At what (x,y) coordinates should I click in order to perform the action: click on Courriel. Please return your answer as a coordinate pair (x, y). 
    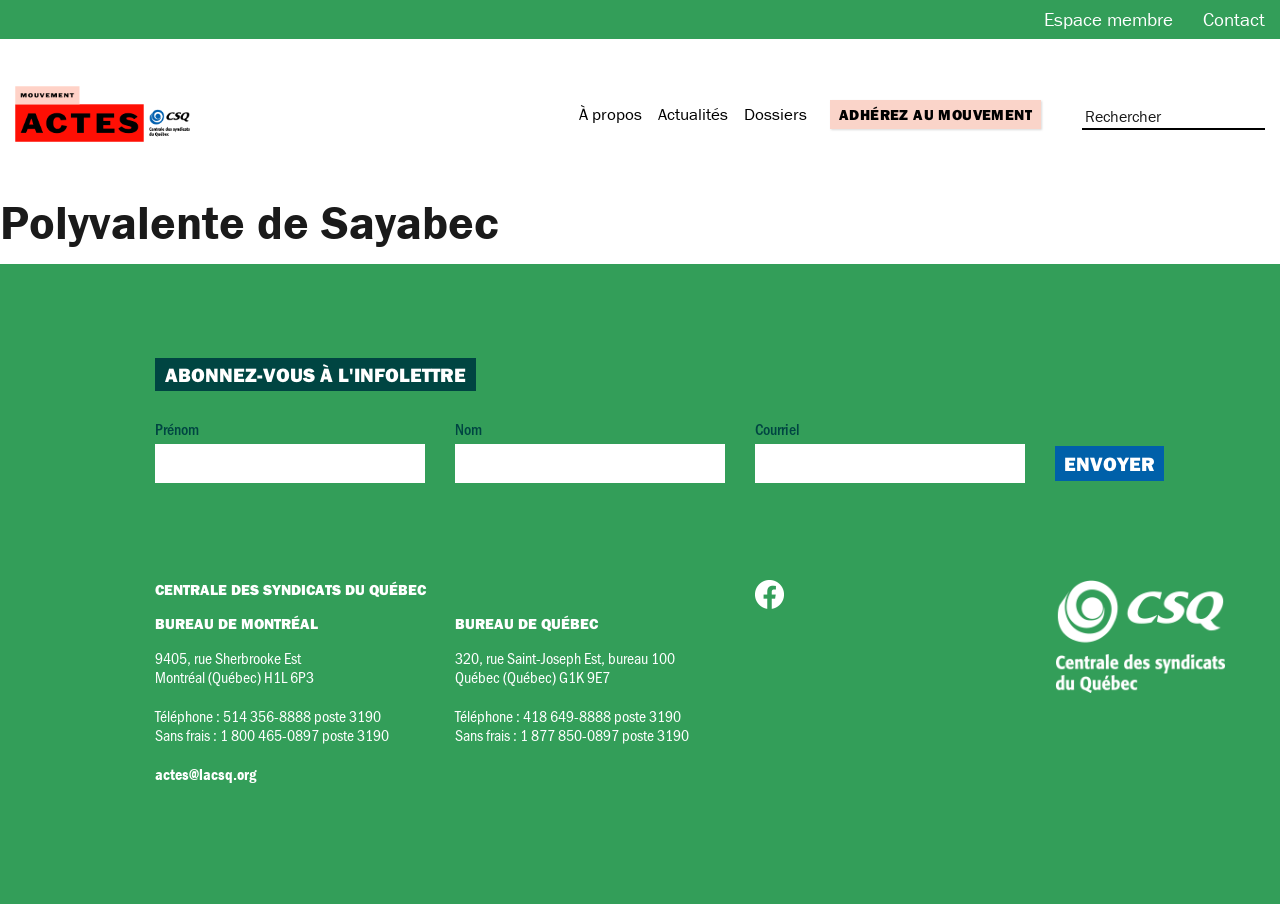
    Looking at the image, I should click on (890, 450).